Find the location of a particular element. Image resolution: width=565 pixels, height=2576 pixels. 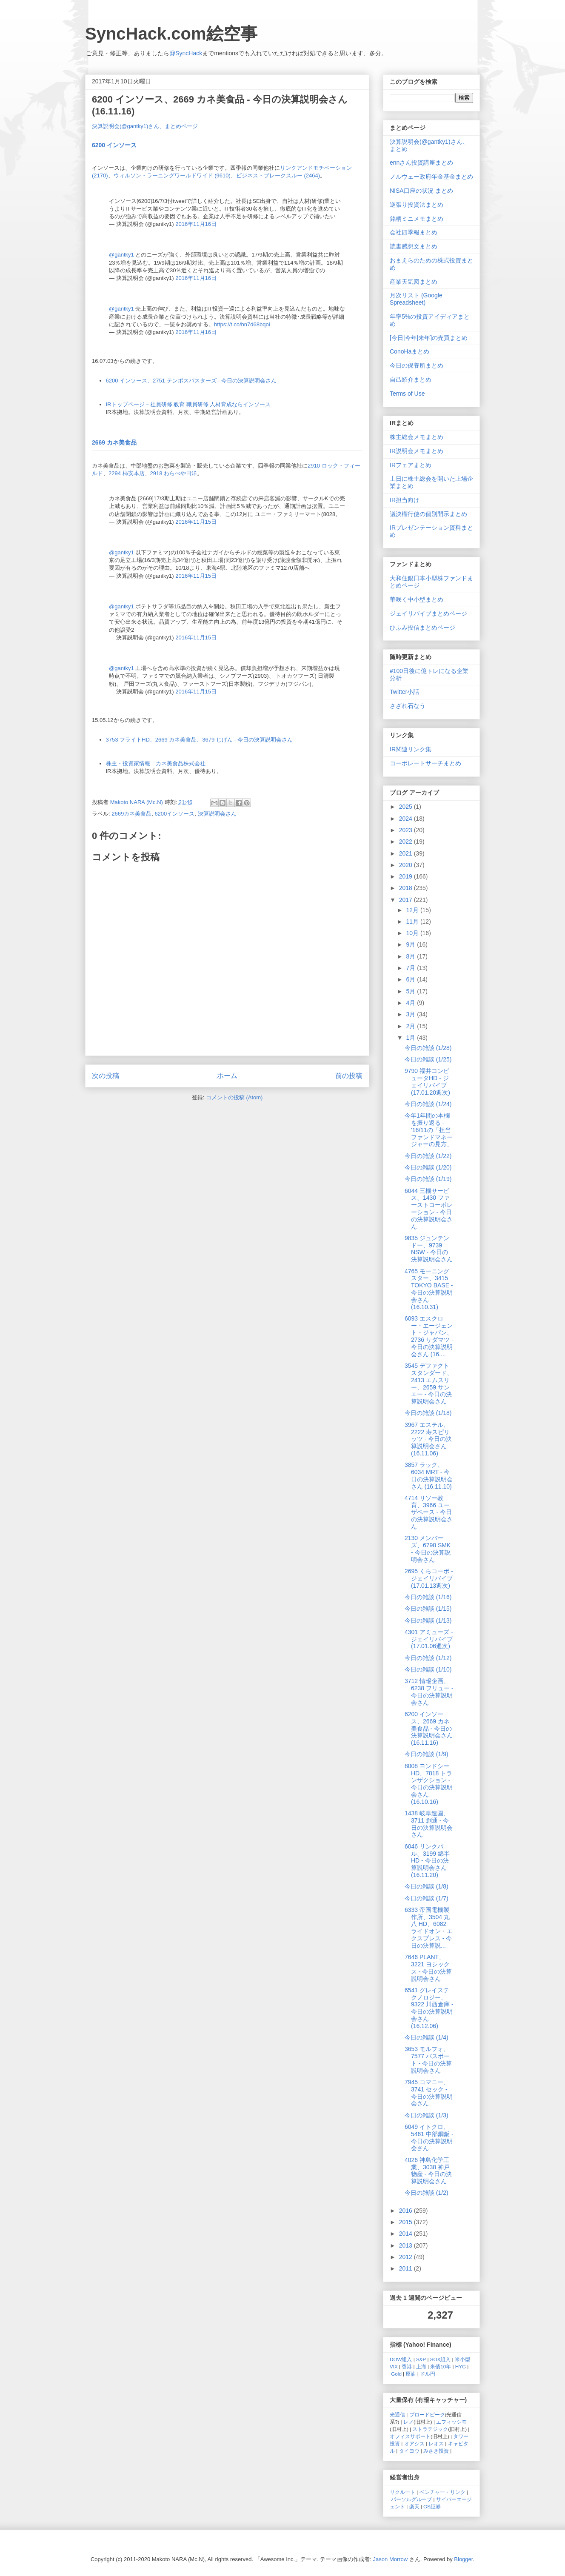

4765 モーニングスター、3415 TOKYO BASE - 今日の決算説明会さん (16.10.31) is located at coordinates (429, 1289).